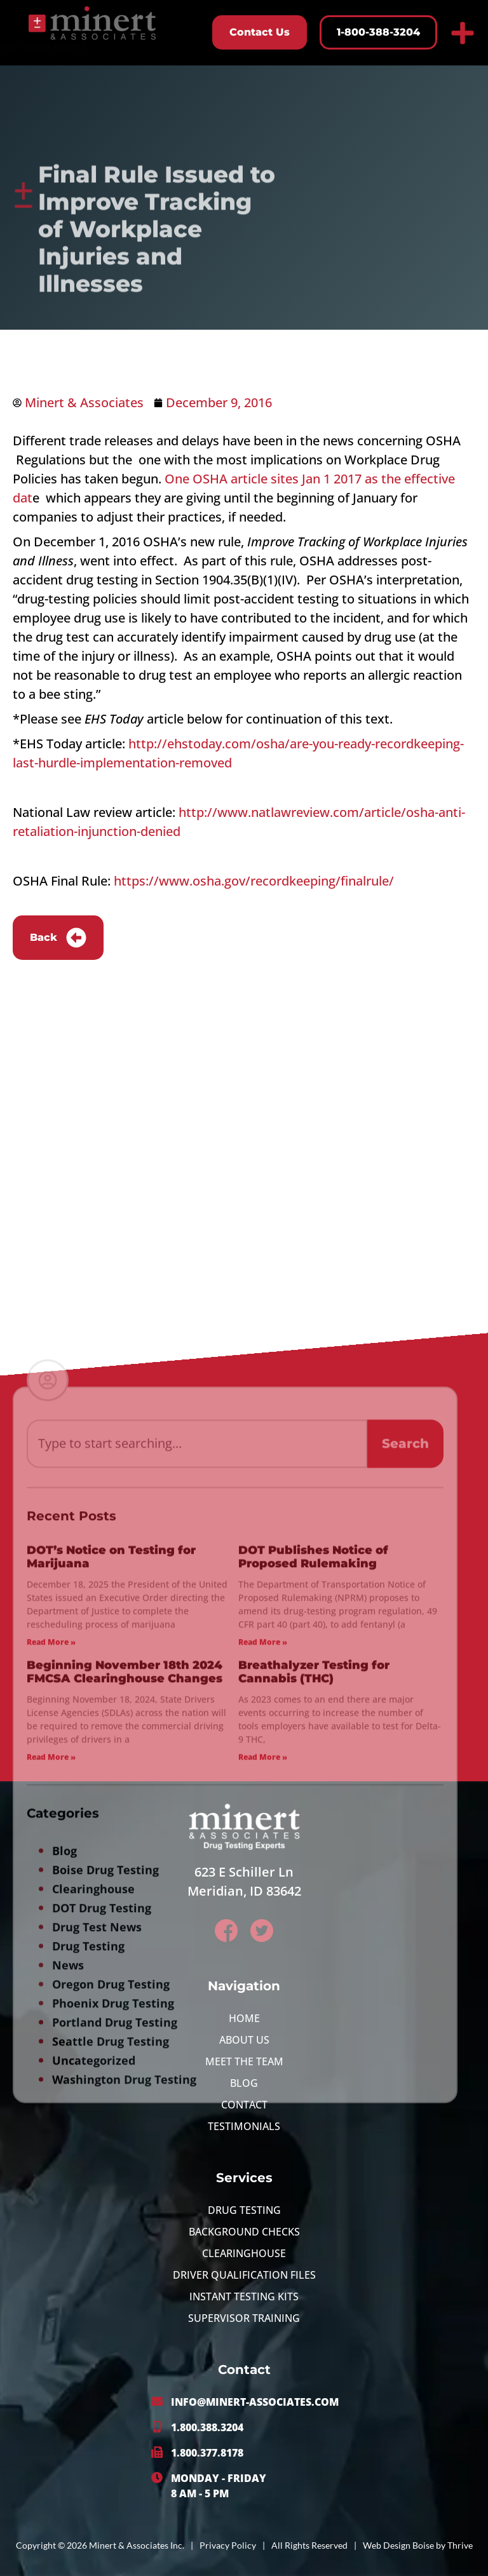  What do you see at coordinates (124, 1953) in the screenshot?
I see `Beginning November 18th 2024 FMCSA Clearinghouse Changes` at bounding box center [124, 1953].